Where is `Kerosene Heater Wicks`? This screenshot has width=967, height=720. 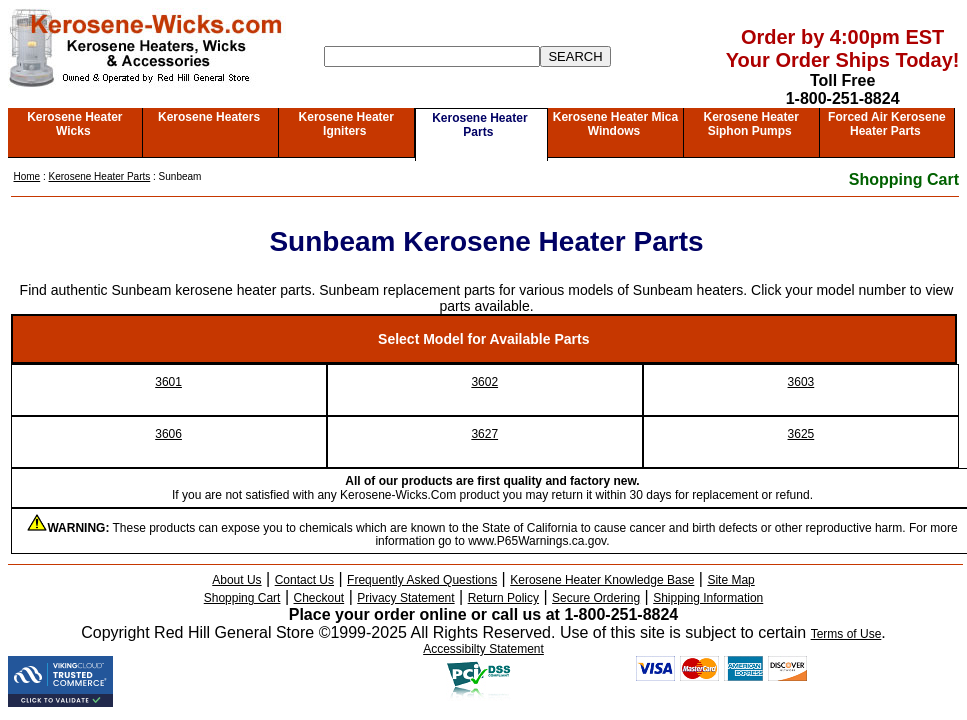
Kerosene Heater Wicks is located at coordinates (74, 124).